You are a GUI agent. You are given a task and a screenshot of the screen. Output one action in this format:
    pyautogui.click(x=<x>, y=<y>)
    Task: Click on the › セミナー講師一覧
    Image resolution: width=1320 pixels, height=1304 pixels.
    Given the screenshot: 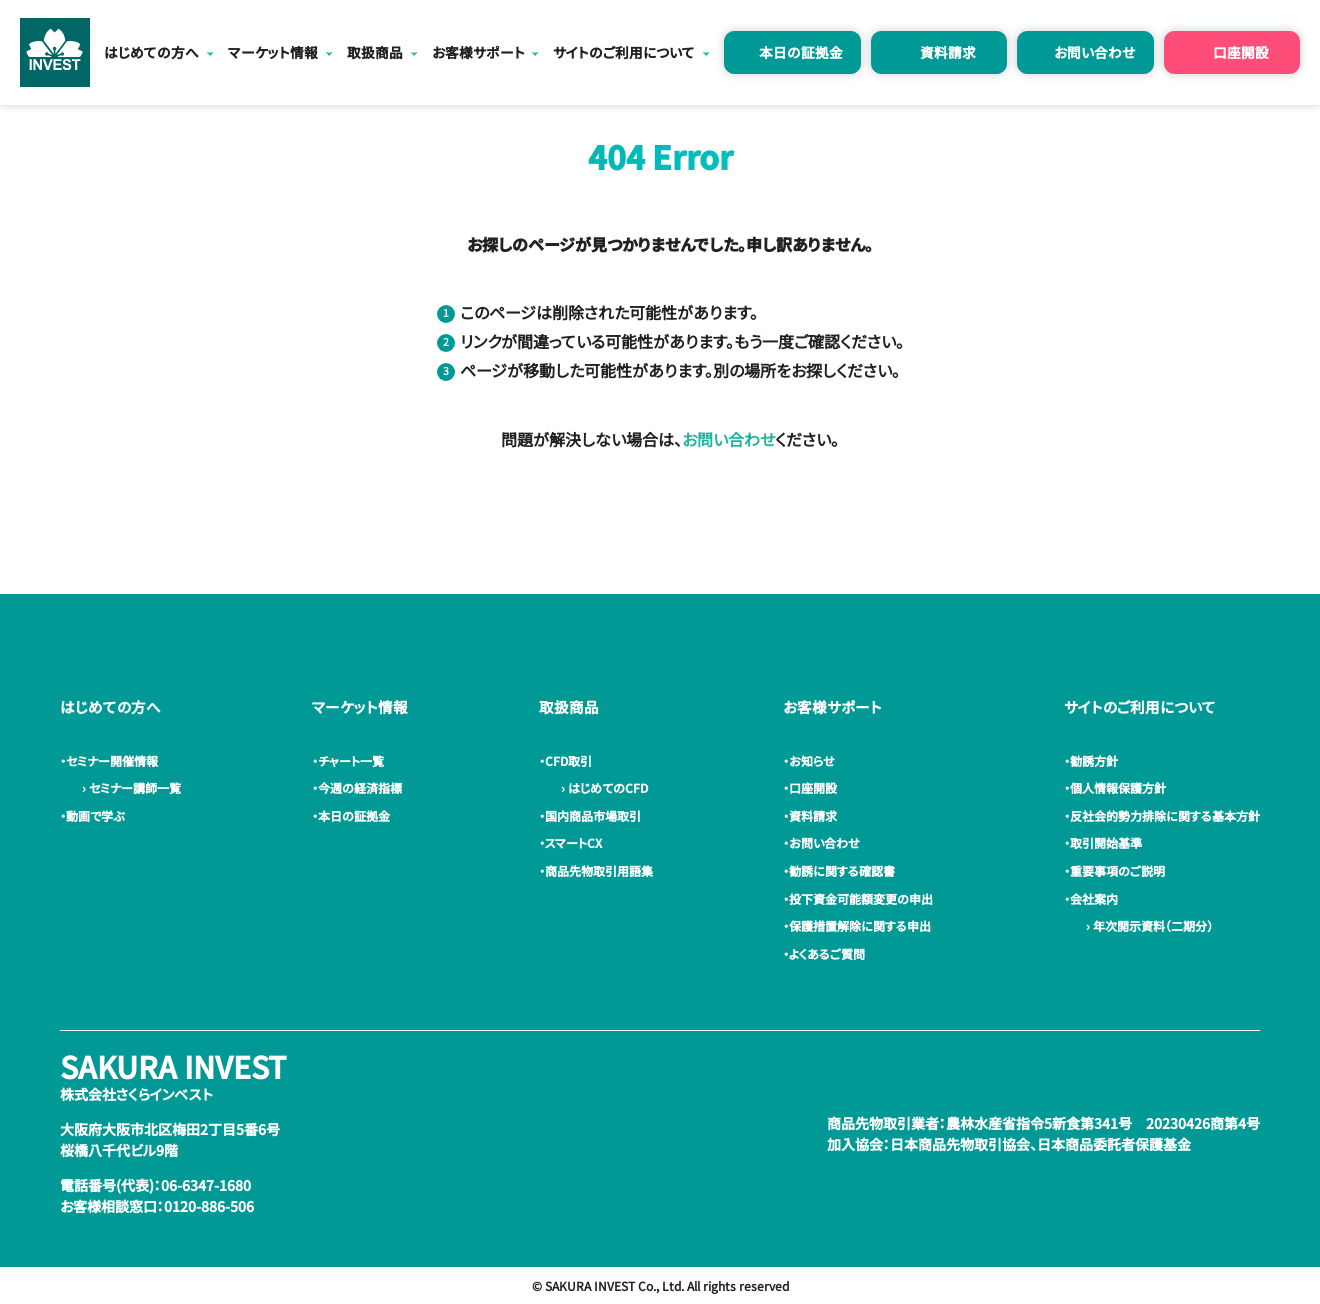 What is the action you would take?
    pyautogui.click(x=128, y=787)
    